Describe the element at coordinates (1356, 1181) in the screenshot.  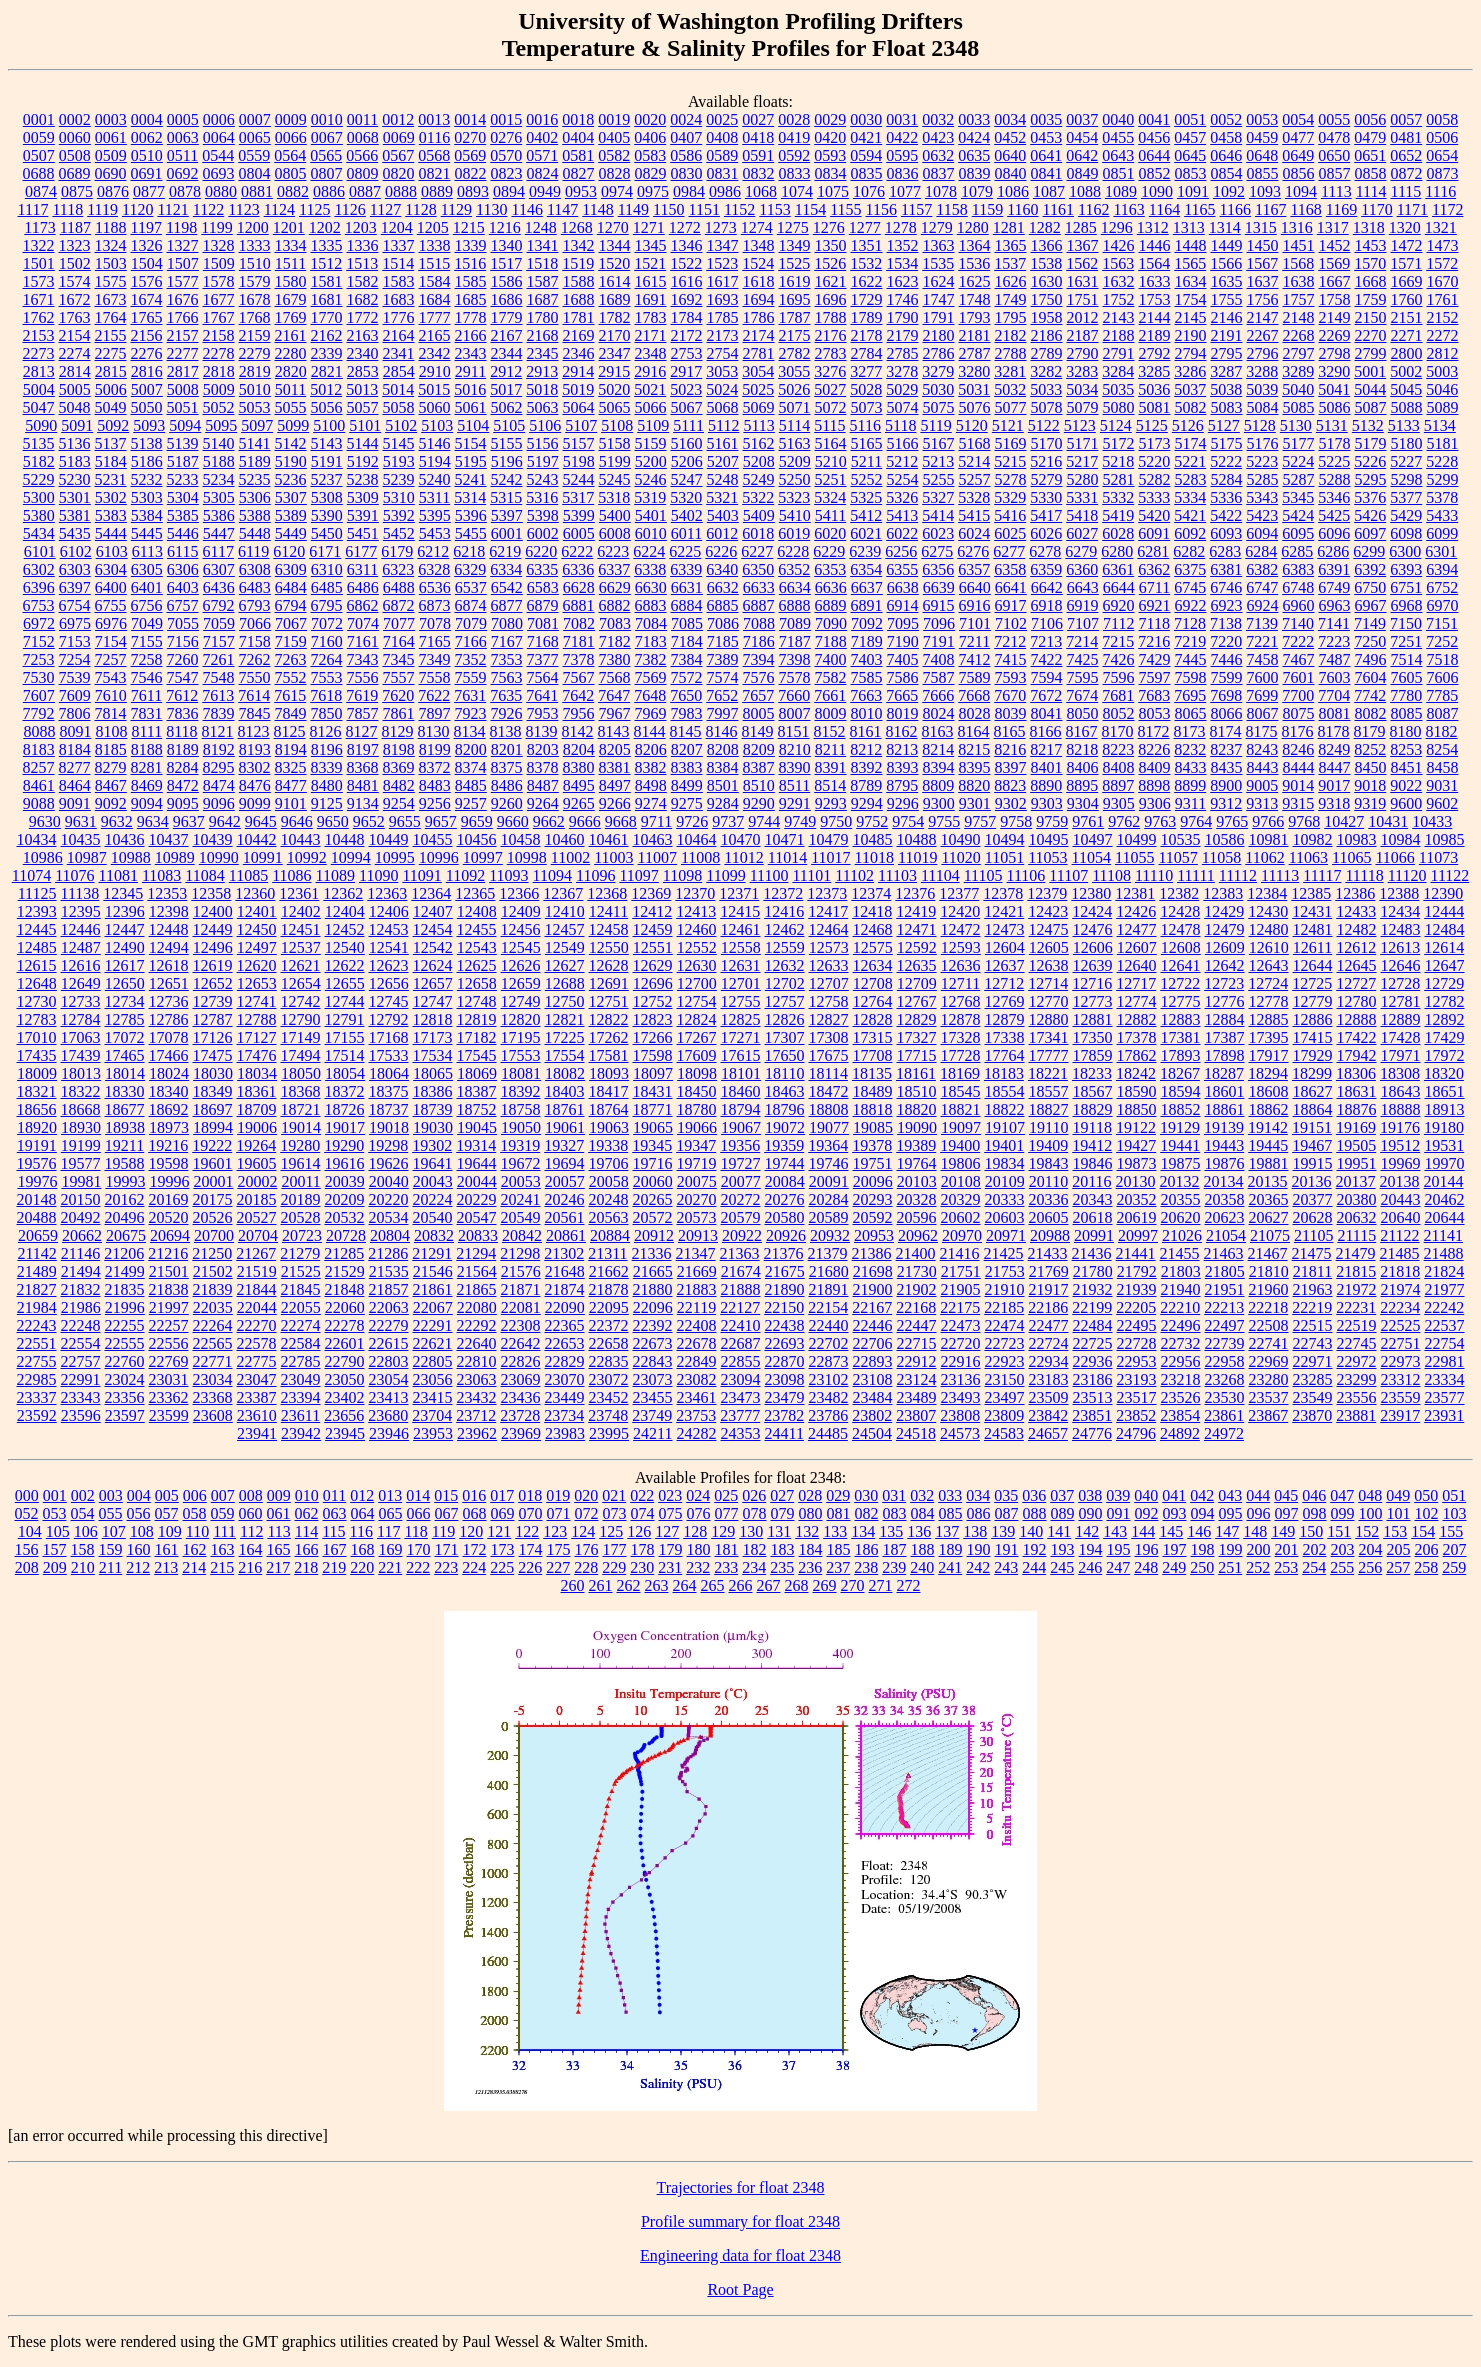
I see `20137` at that location.